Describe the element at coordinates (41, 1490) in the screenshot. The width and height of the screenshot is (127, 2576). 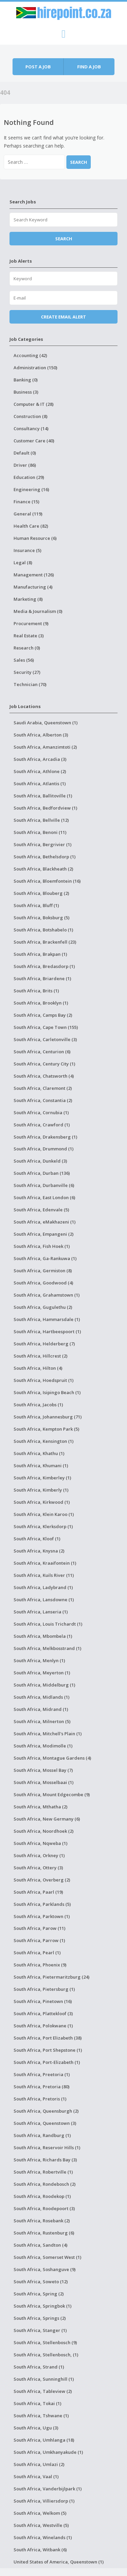
I see `South Africa, Kimberly (1)` at that location.